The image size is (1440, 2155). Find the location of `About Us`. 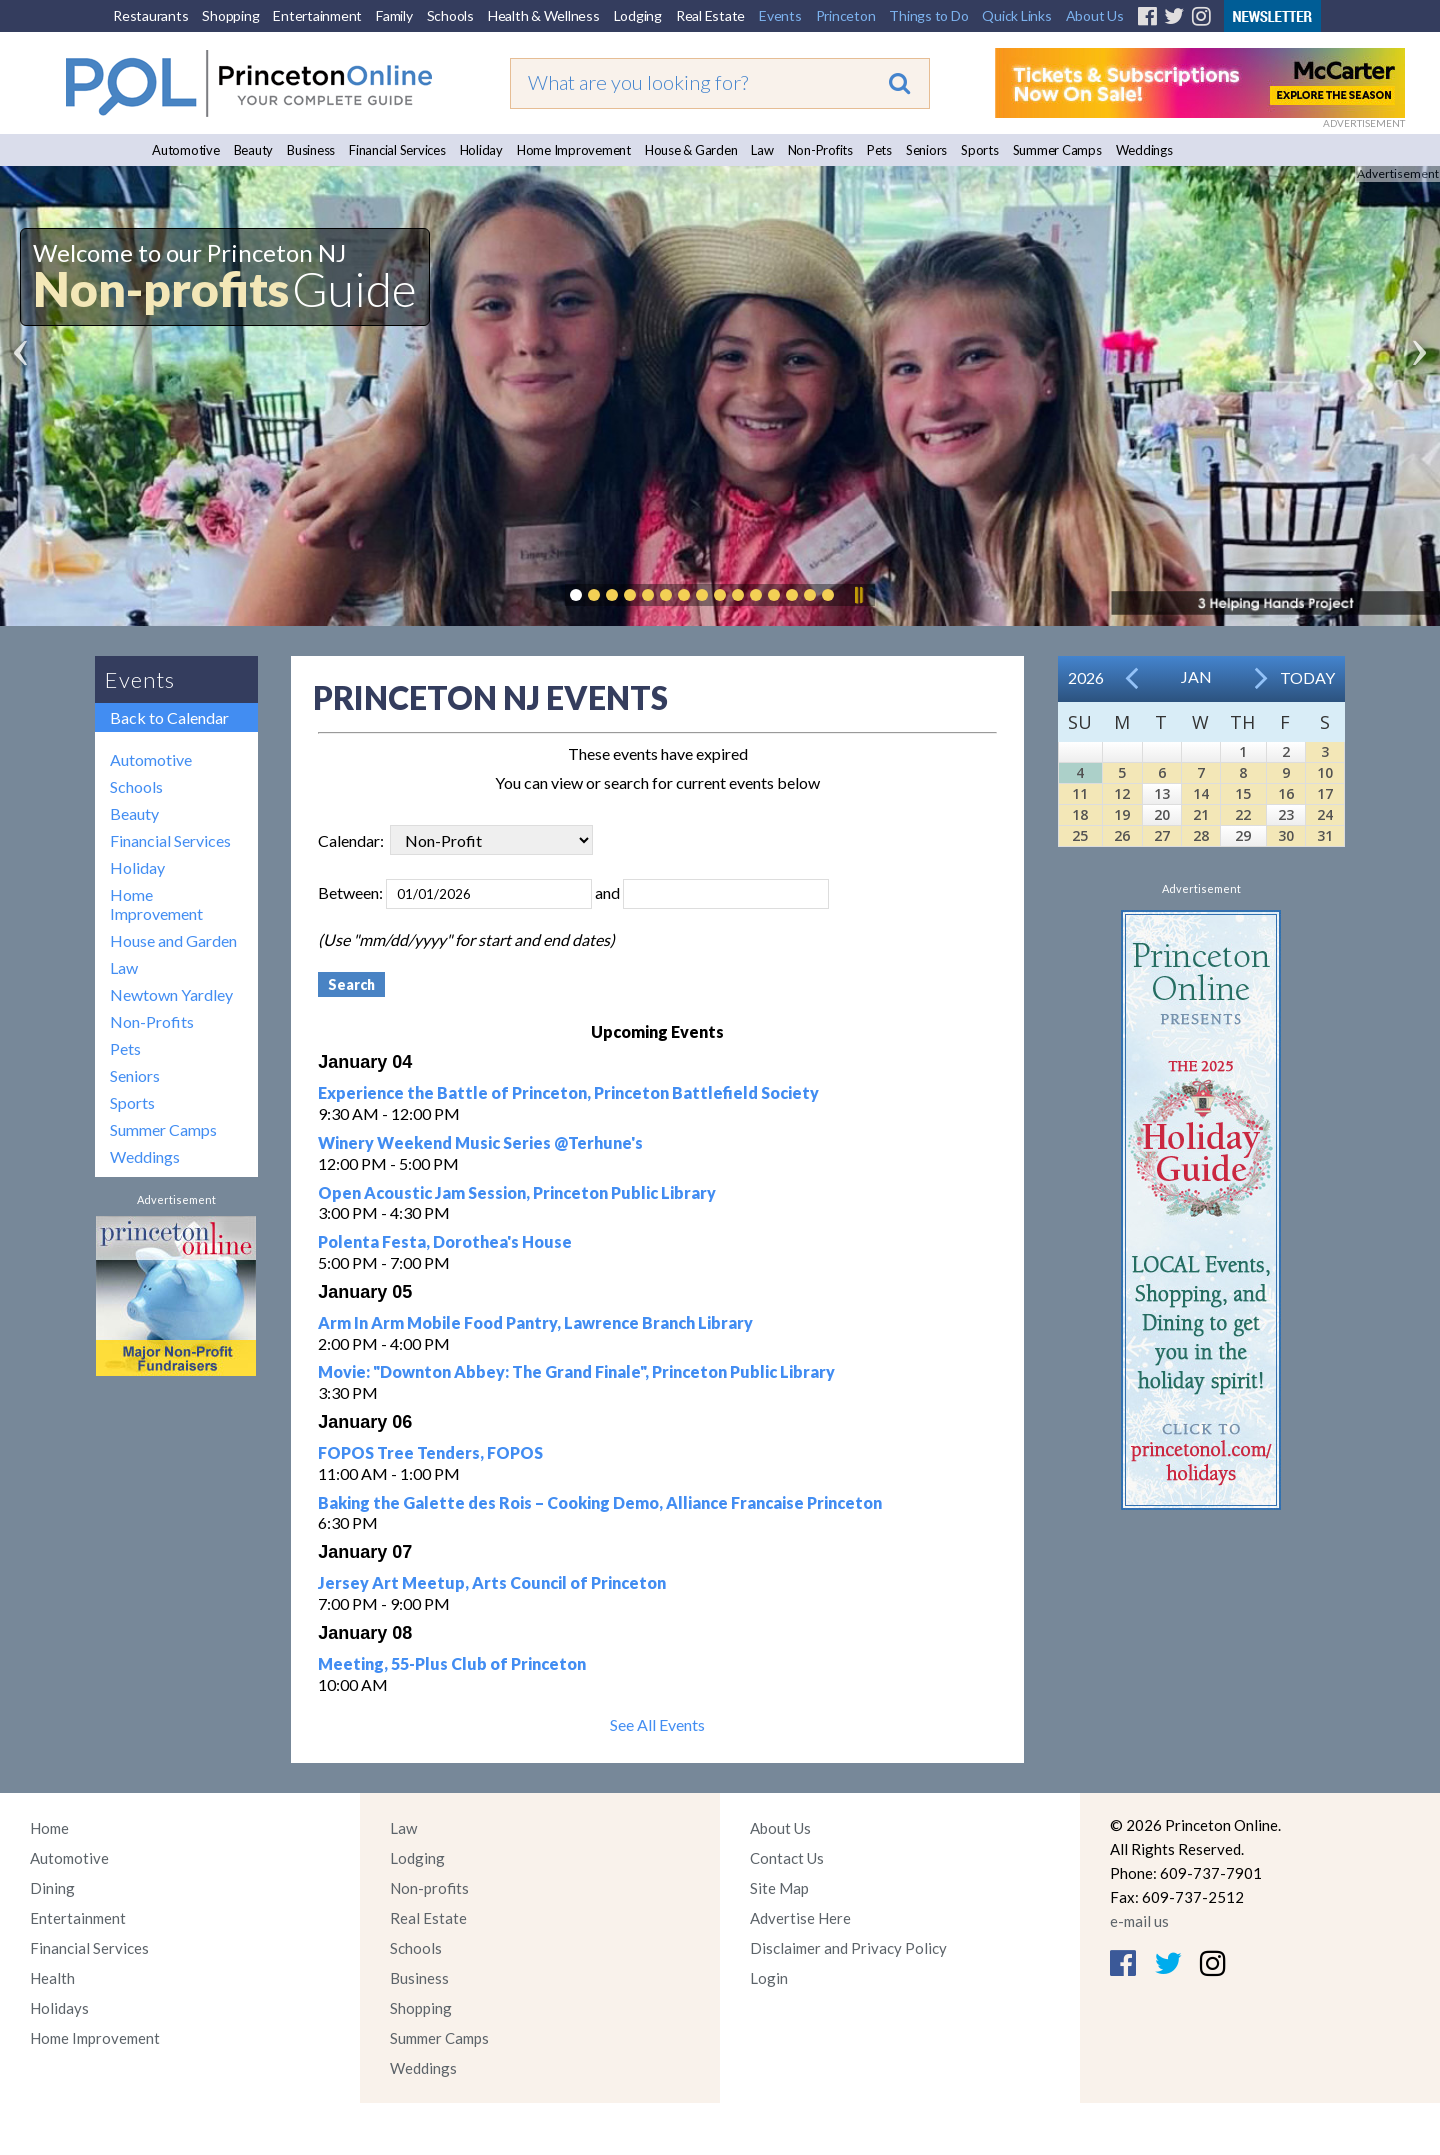

About Us is located at coordinates (1095, 15).